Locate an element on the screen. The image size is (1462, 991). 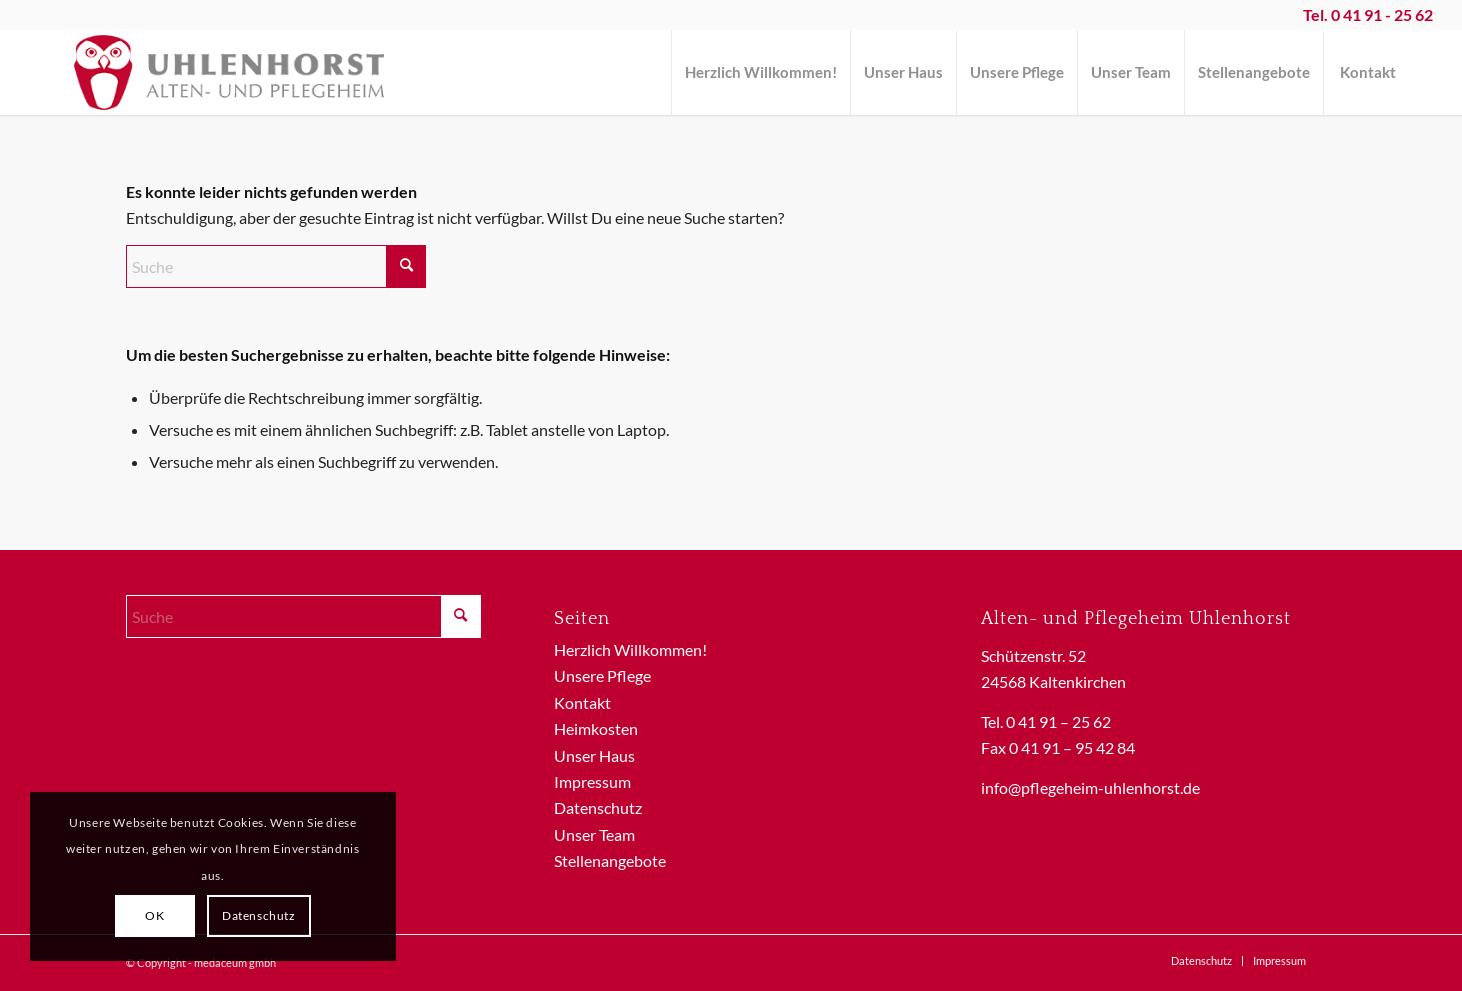
Unser Haus is located at coordinates (594, 755).